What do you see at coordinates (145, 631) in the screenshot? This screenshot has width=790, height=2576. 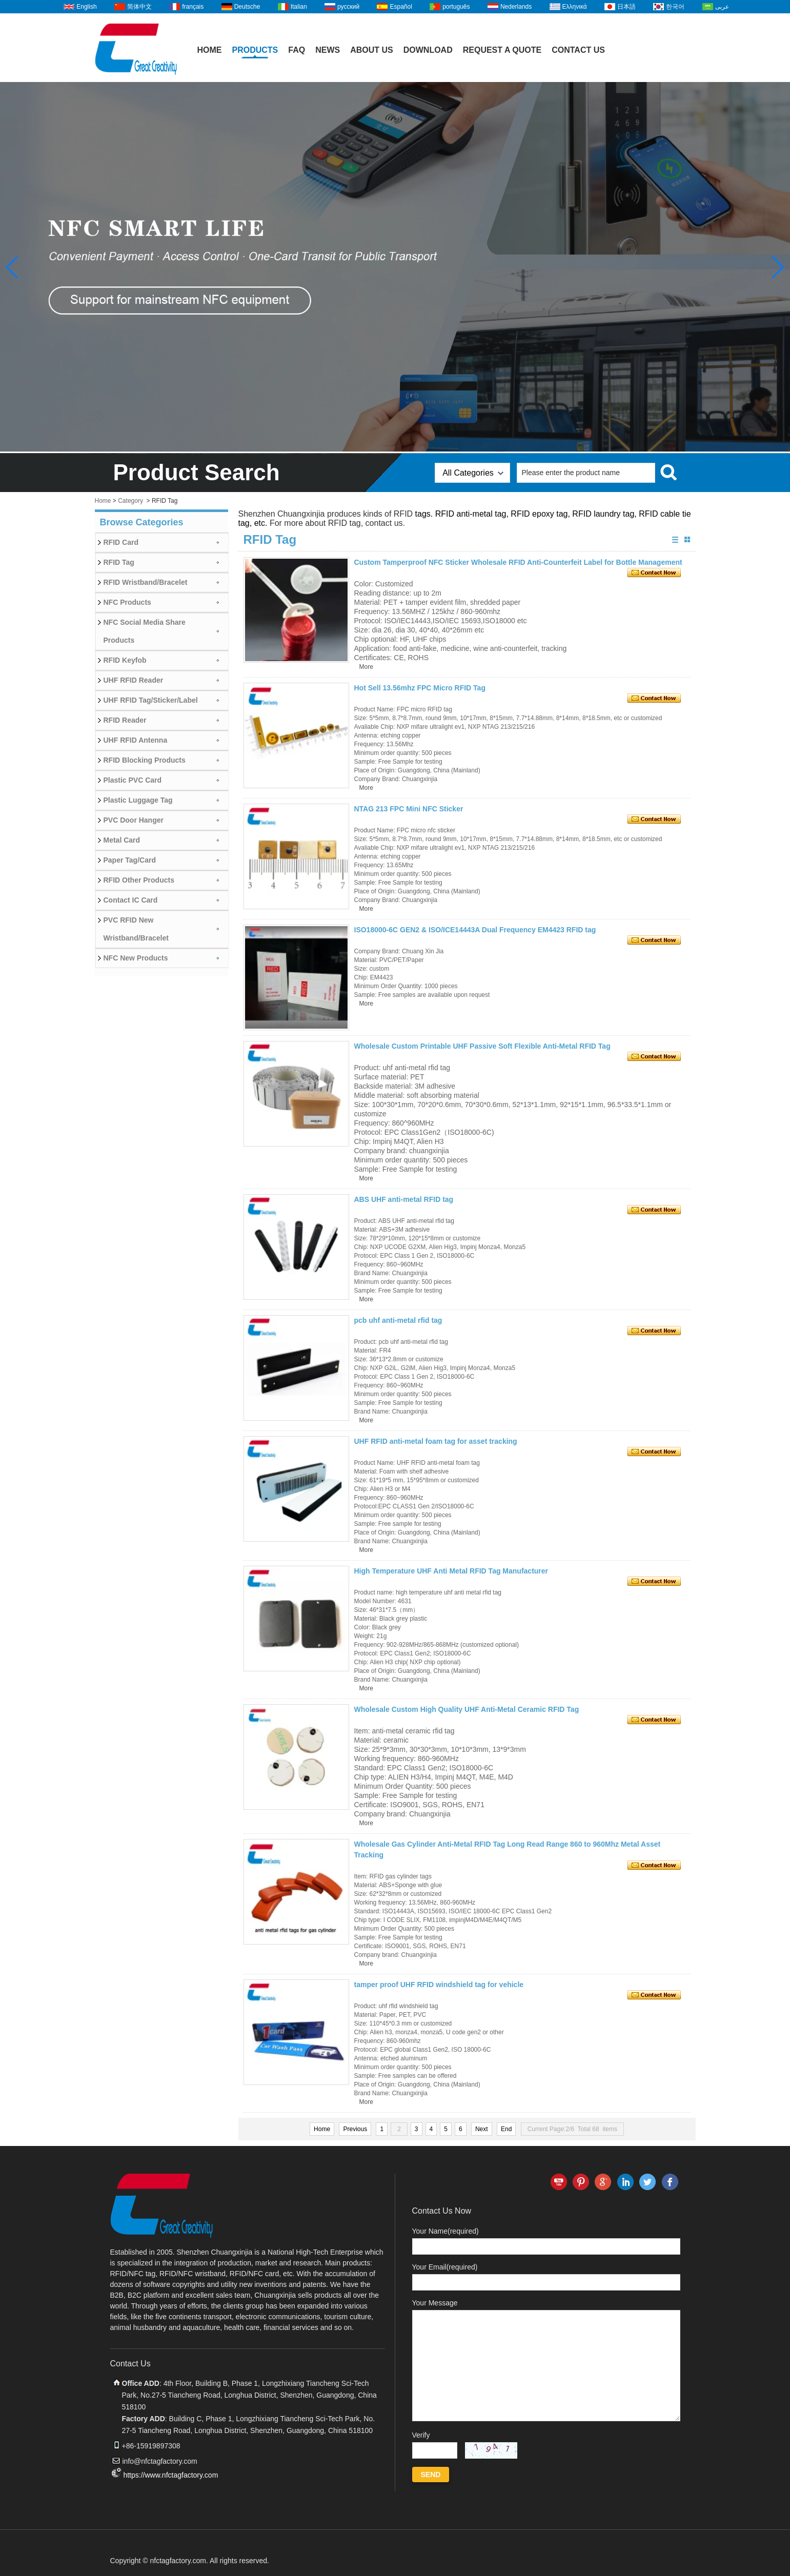 I see `NFC Social Media Share Products` at bounding box center [145, 631].